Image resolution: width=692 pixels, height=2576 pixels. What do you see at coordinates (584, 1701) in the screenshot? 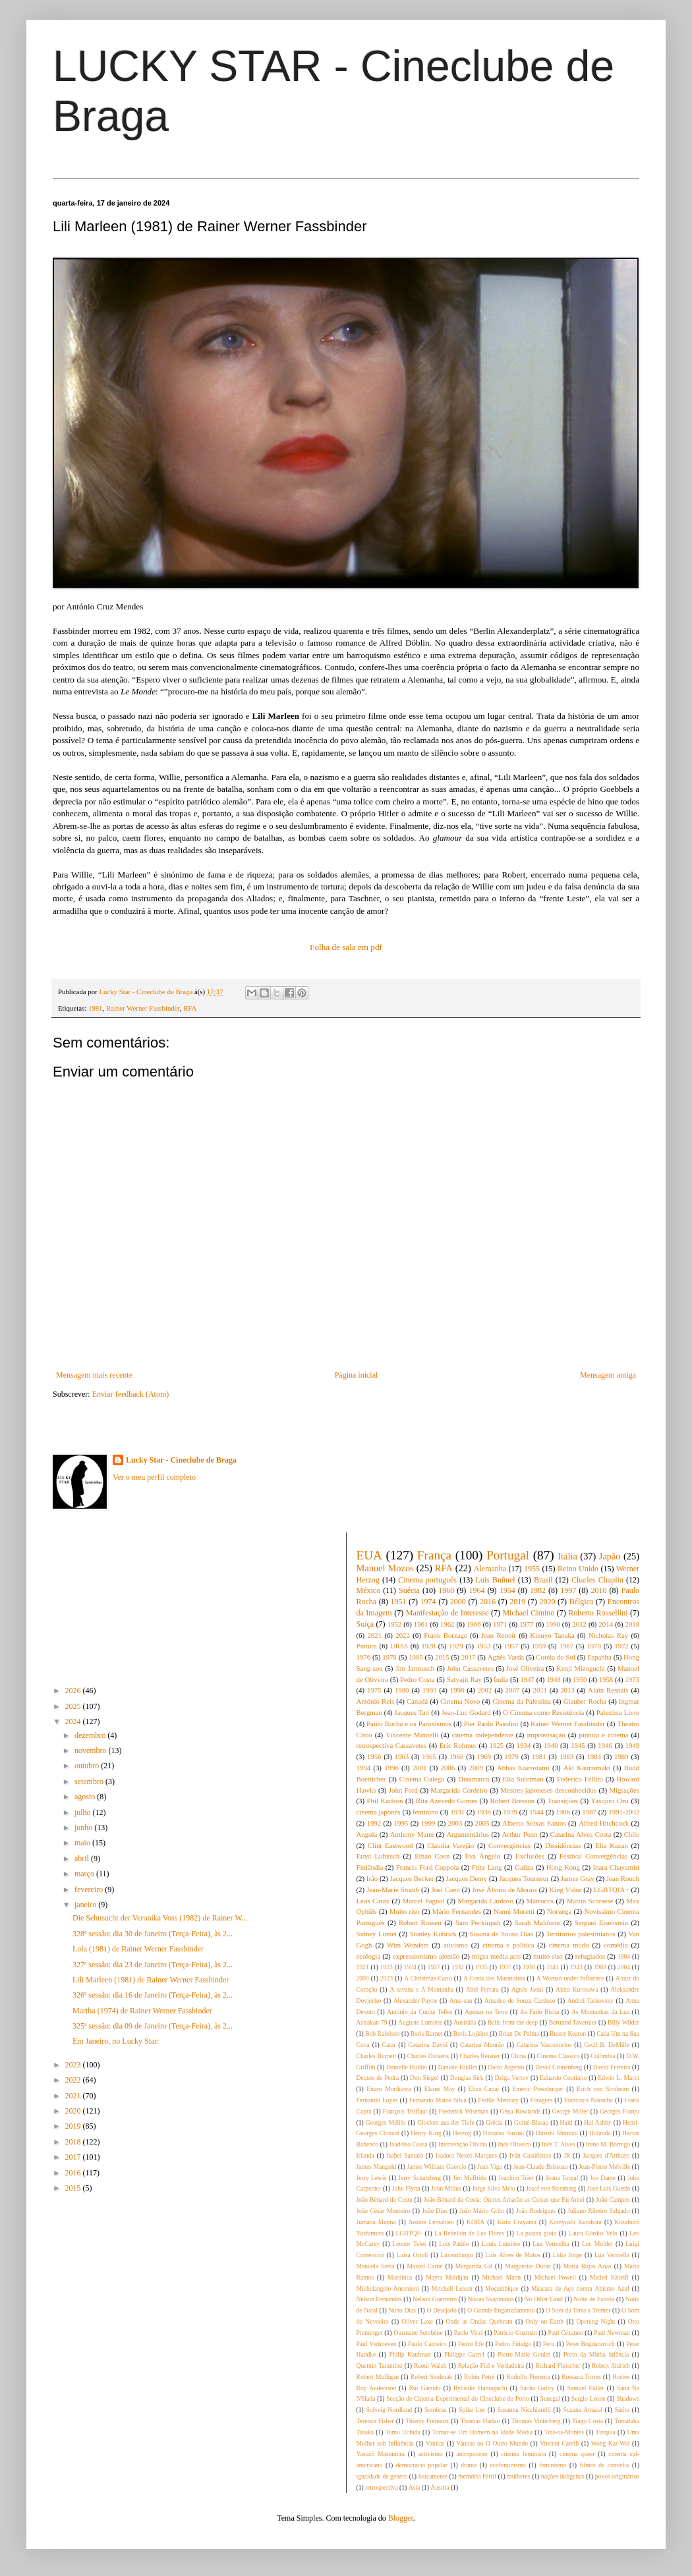
I see `Glauber Rocha` at bounding box center [584, 1701].